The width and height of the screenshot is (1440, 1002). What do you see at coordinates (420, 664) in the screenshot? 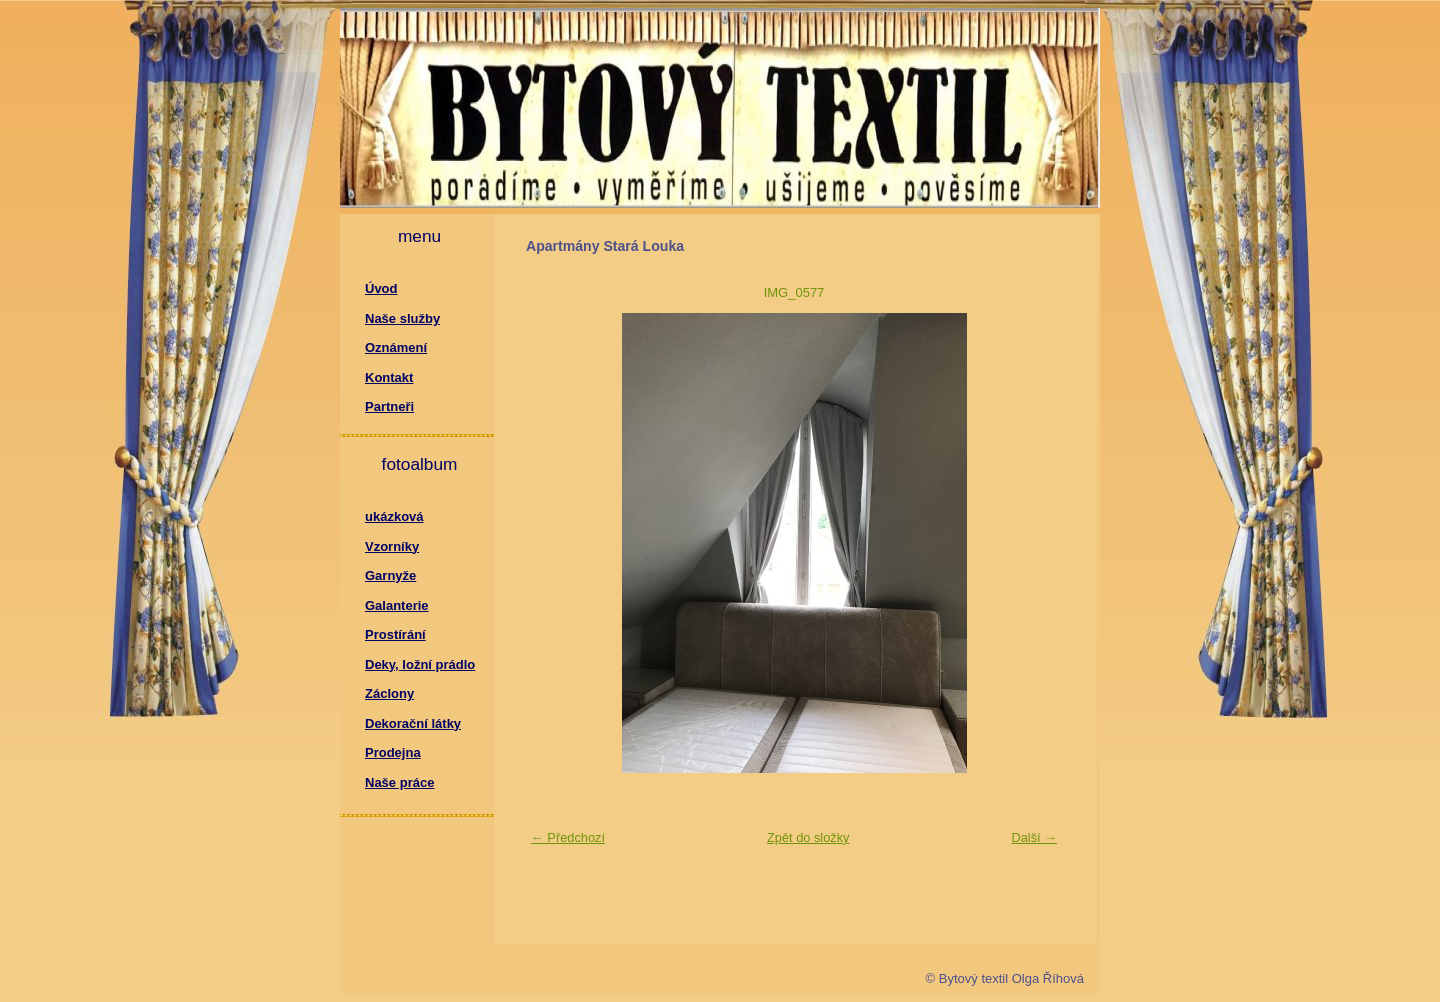
I see `Deky, ložní prádlo` at bounding box center [420, 664].